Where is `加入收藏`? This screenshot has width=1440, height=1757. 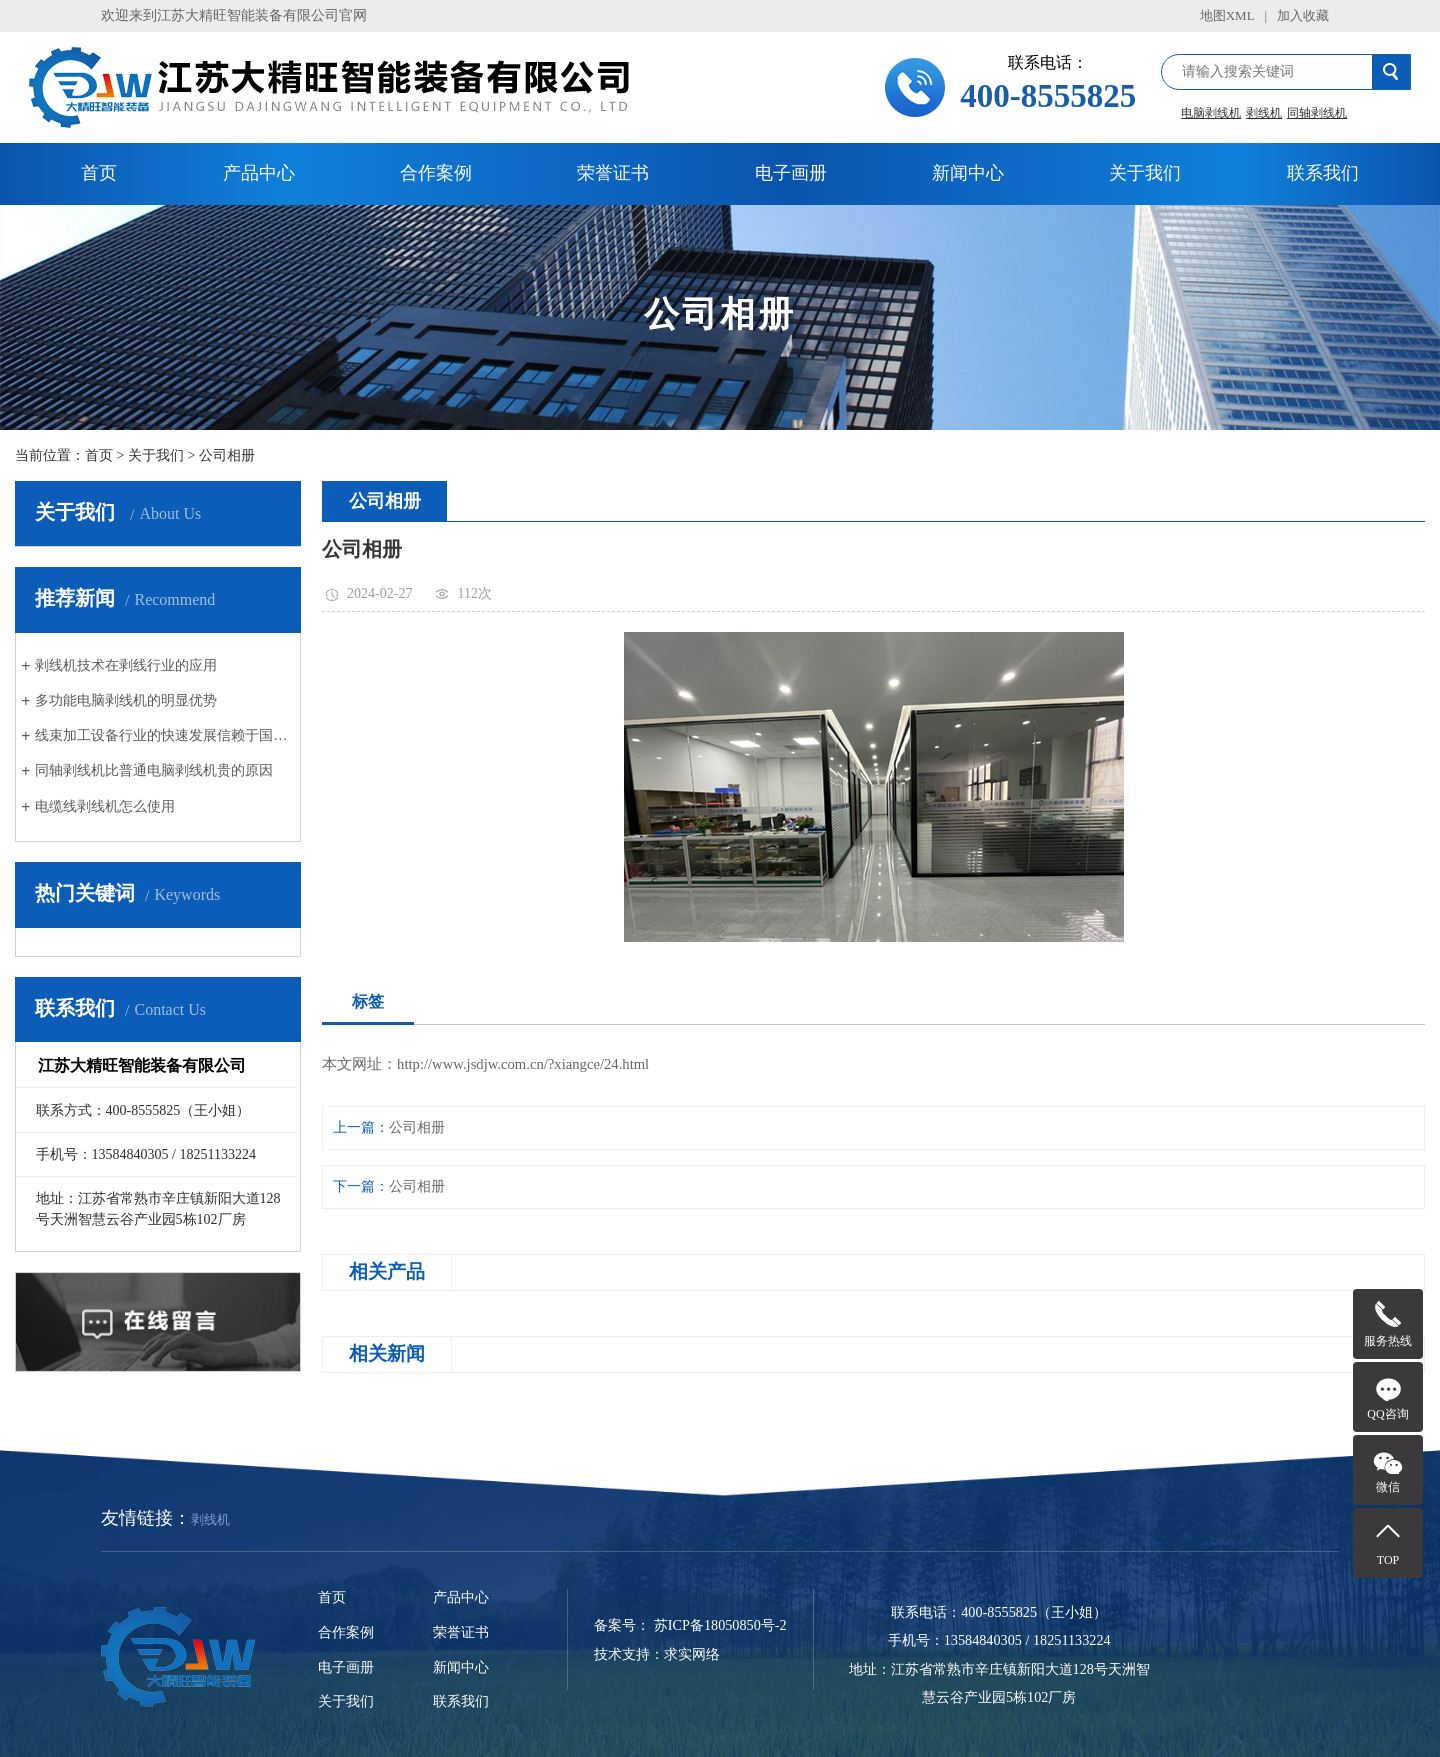
加入收藏 is located at coordinates (1303, 15).